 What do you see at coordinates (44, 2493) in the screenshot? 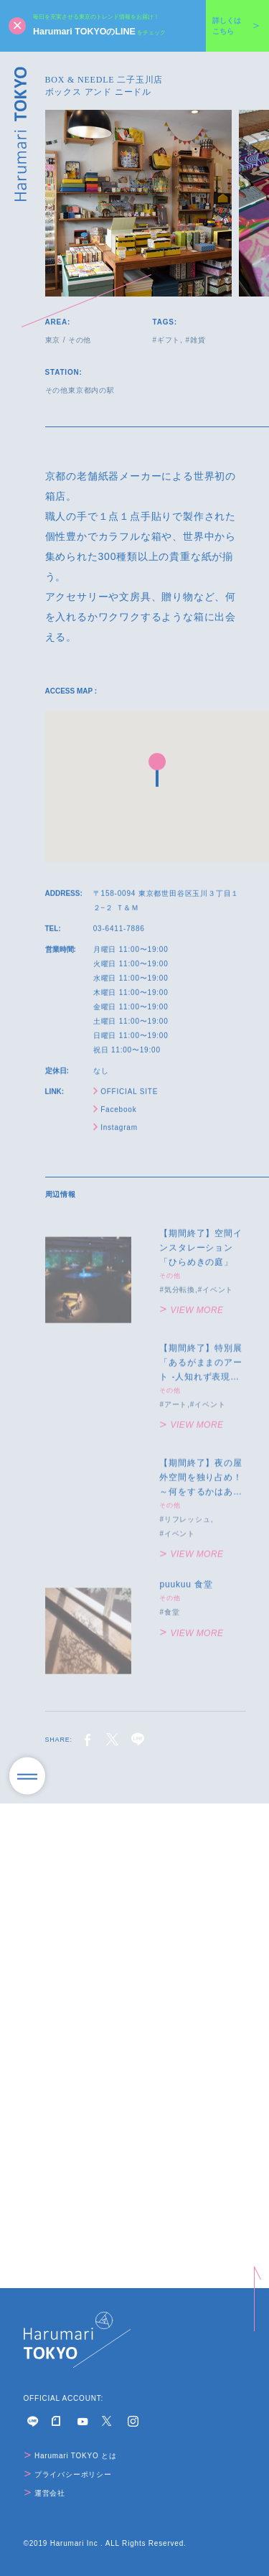
I see `運営会社` at bounding box center [44, 2493].